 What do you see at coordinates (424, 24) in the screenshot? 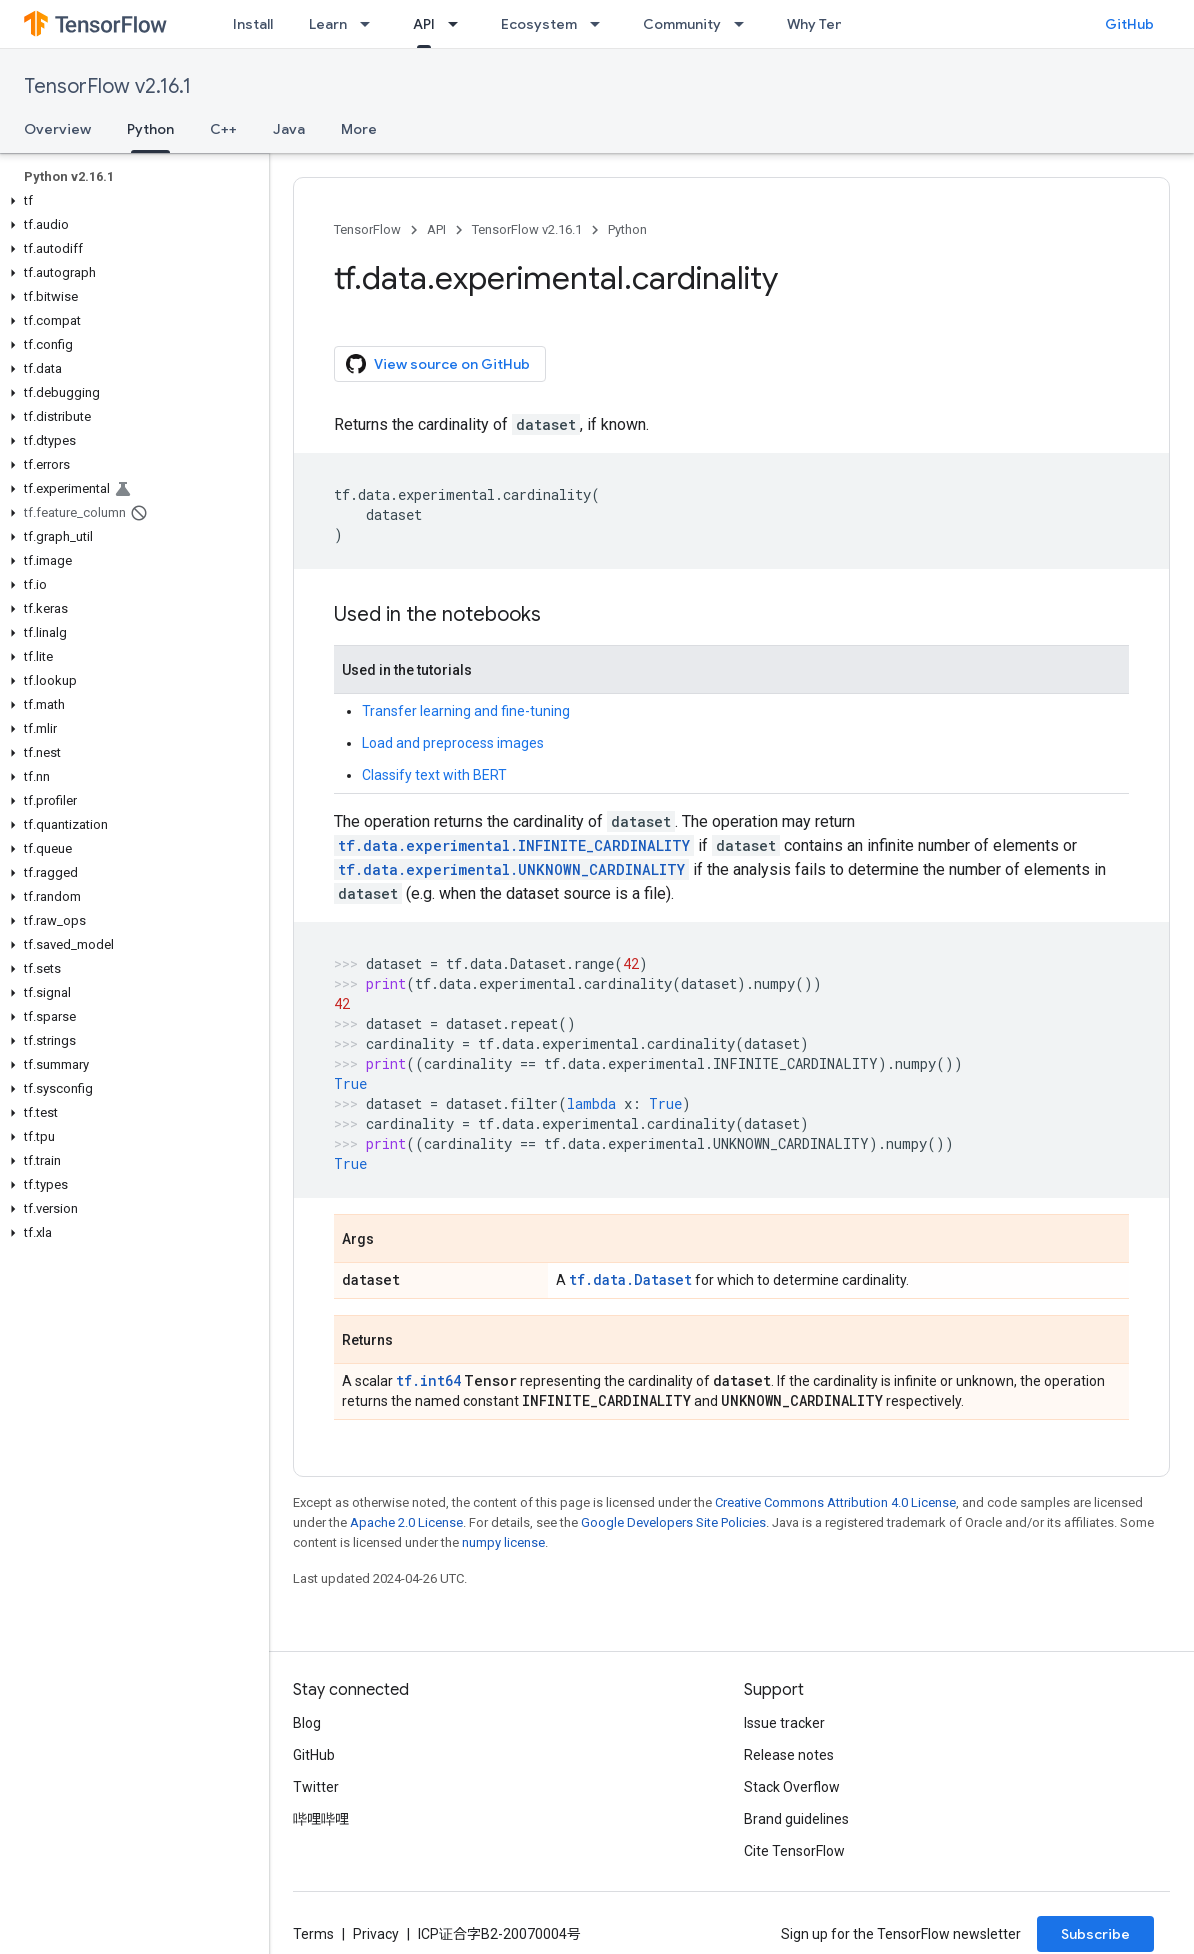
I see `API [API, selected]` at bounding box center [424, 24].